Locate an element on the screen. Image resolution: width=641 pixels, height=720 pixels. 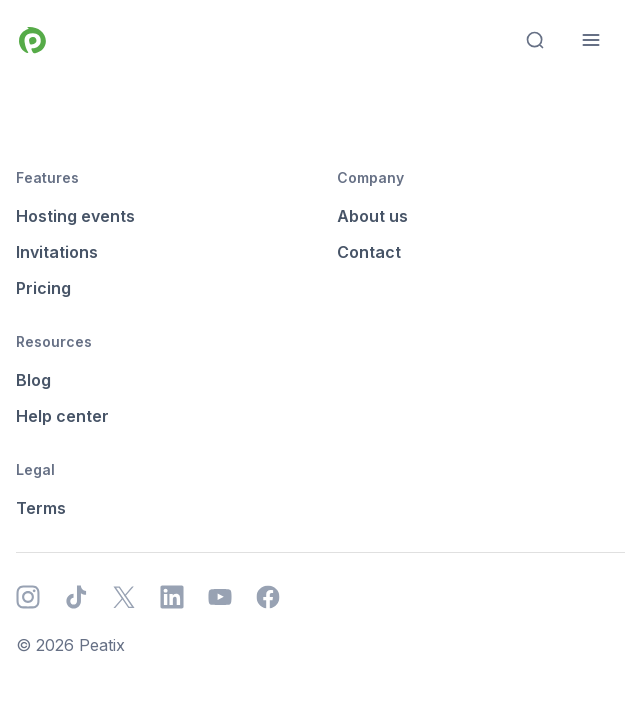
About us is located at coordinates (372, 216).